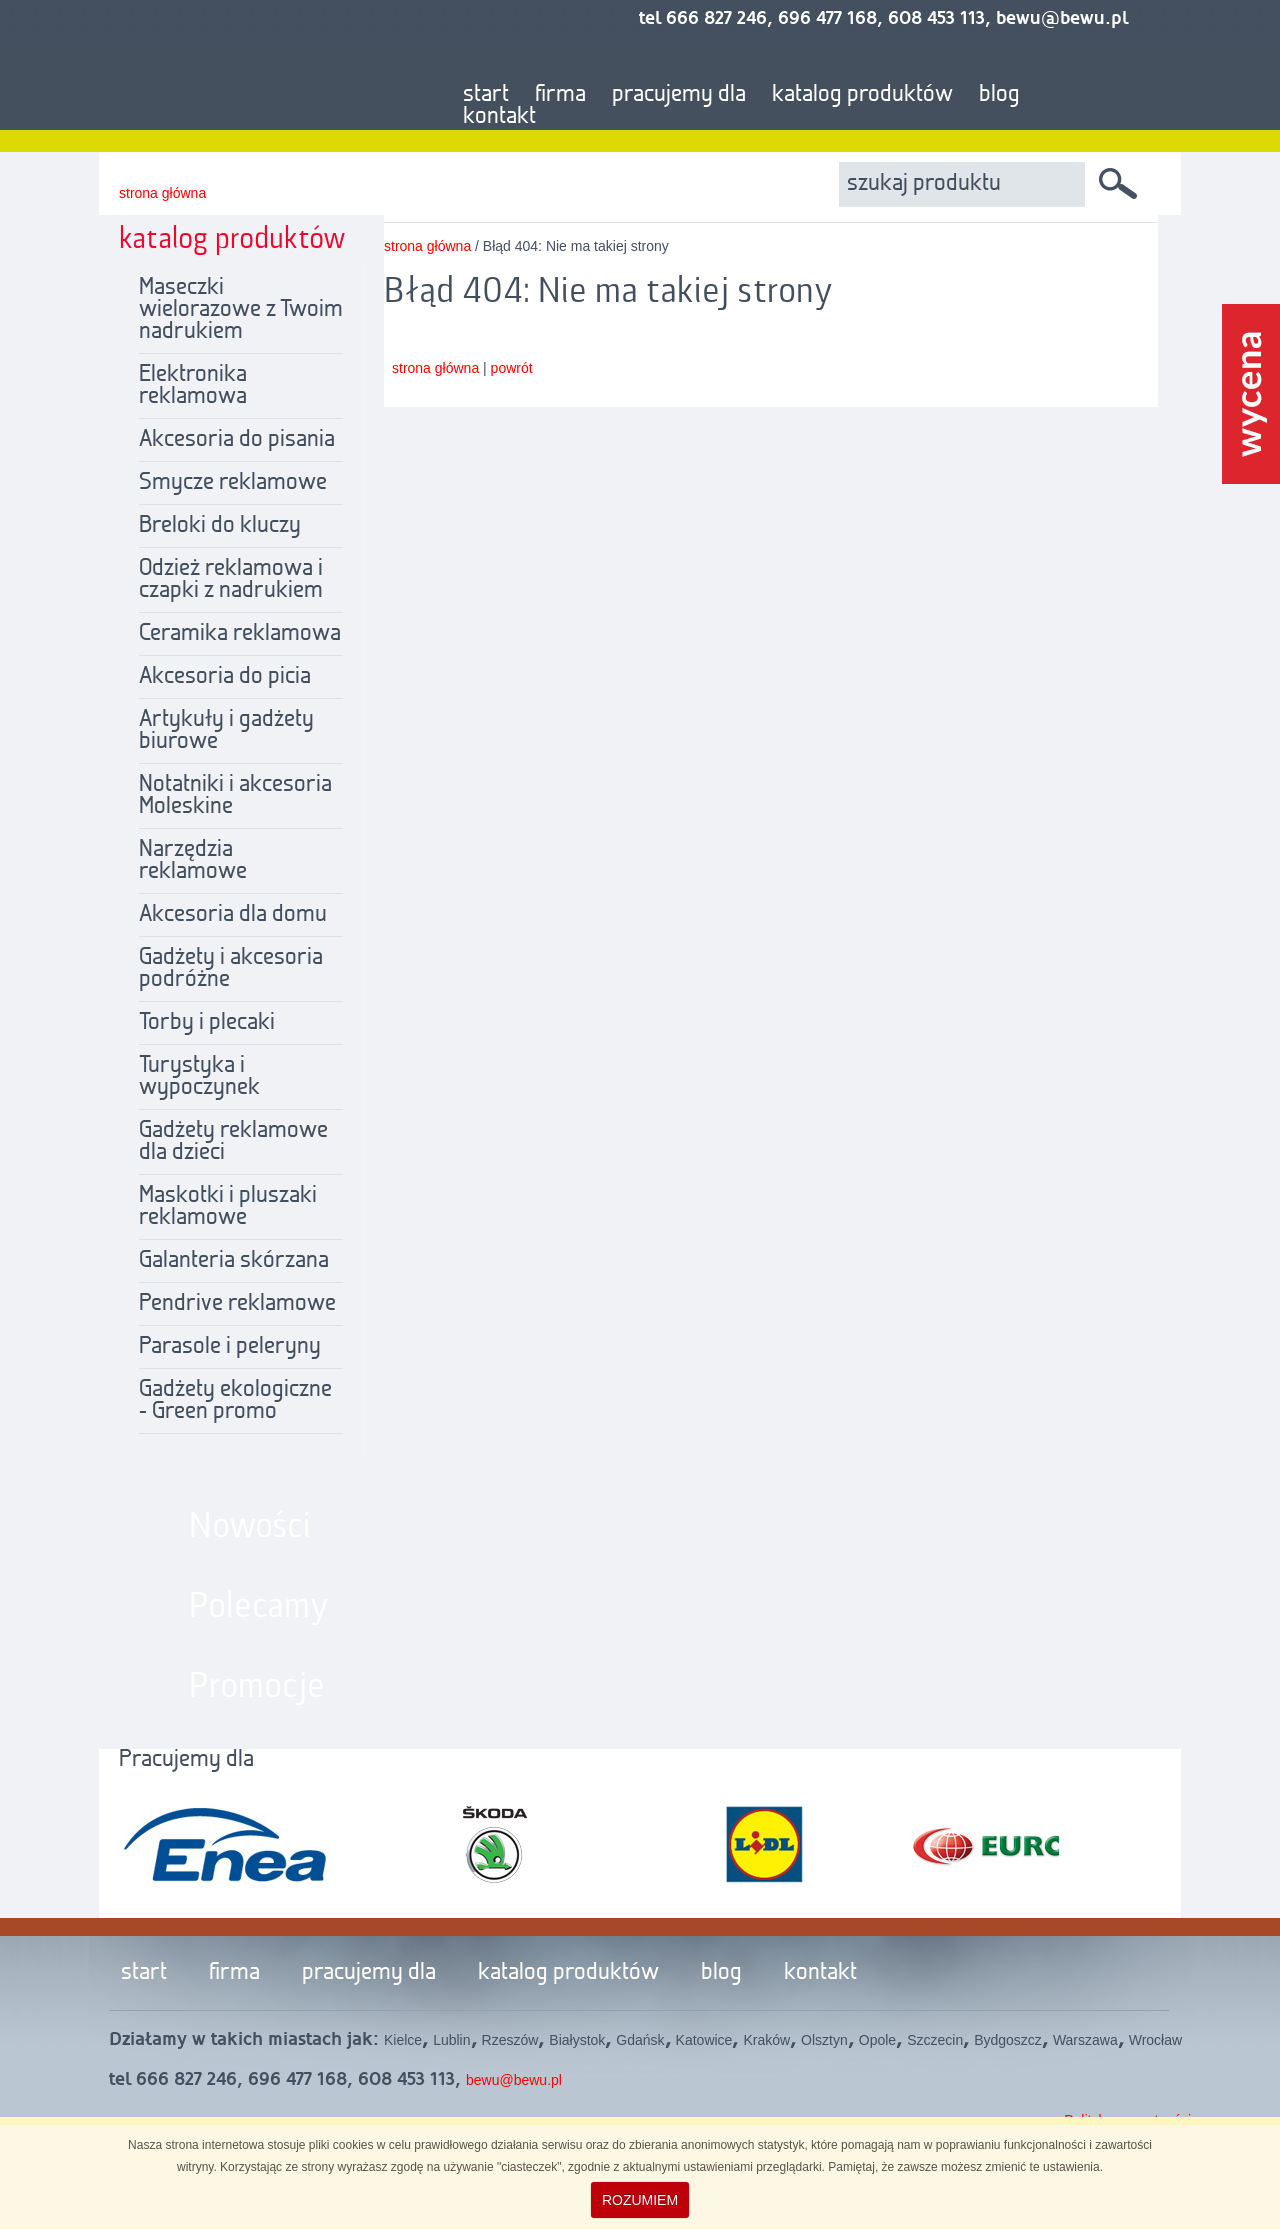 The height and width of the screenshot is (2229, 1280). What do you see at coordinates (862, 95) in the screenshot?
I see `katalog produktów` at bounding box center [862, 95].